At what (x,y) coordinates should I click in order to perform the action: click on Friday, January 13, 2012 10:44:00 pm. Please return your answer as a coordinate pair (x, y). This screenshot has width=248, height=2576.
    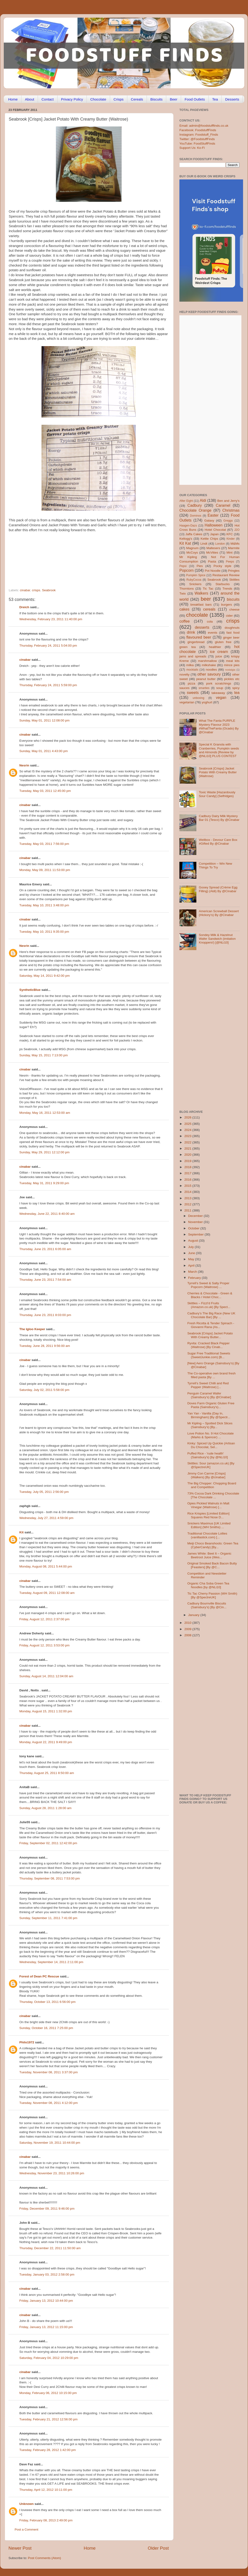
    Looking at the image, I should click on (46, 2300).